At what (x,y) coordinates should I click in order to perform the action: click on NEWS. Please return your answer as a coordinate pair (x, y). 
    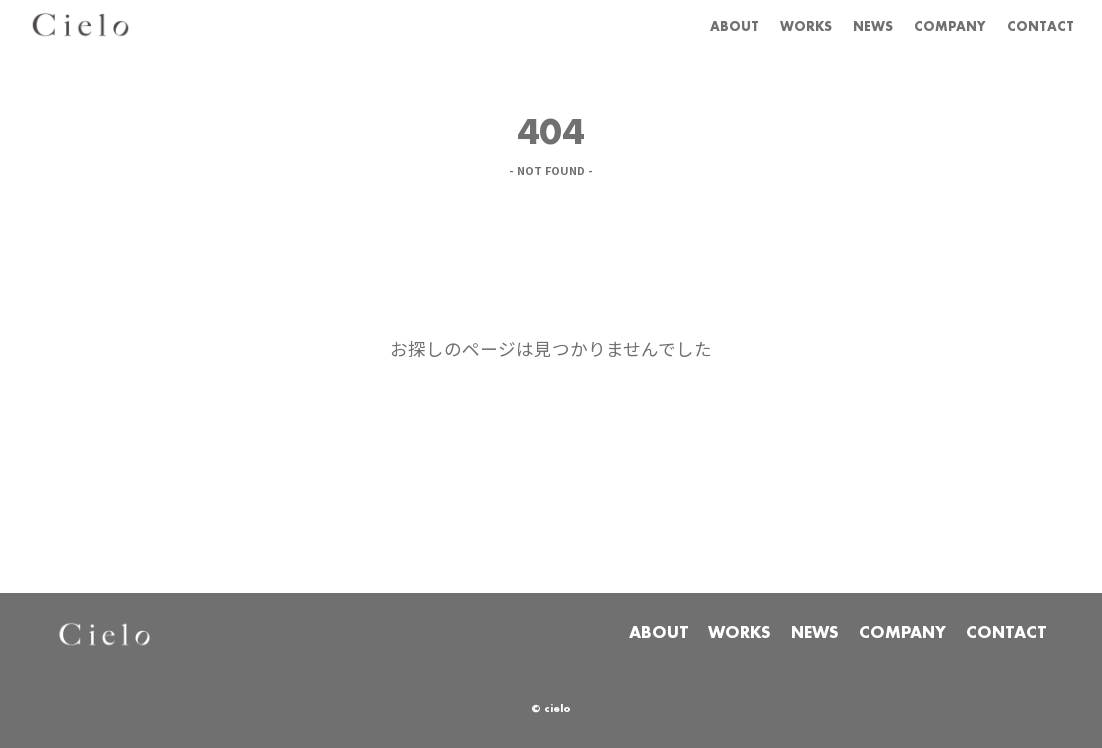
    Looking at the image, I should click on (836, 26).